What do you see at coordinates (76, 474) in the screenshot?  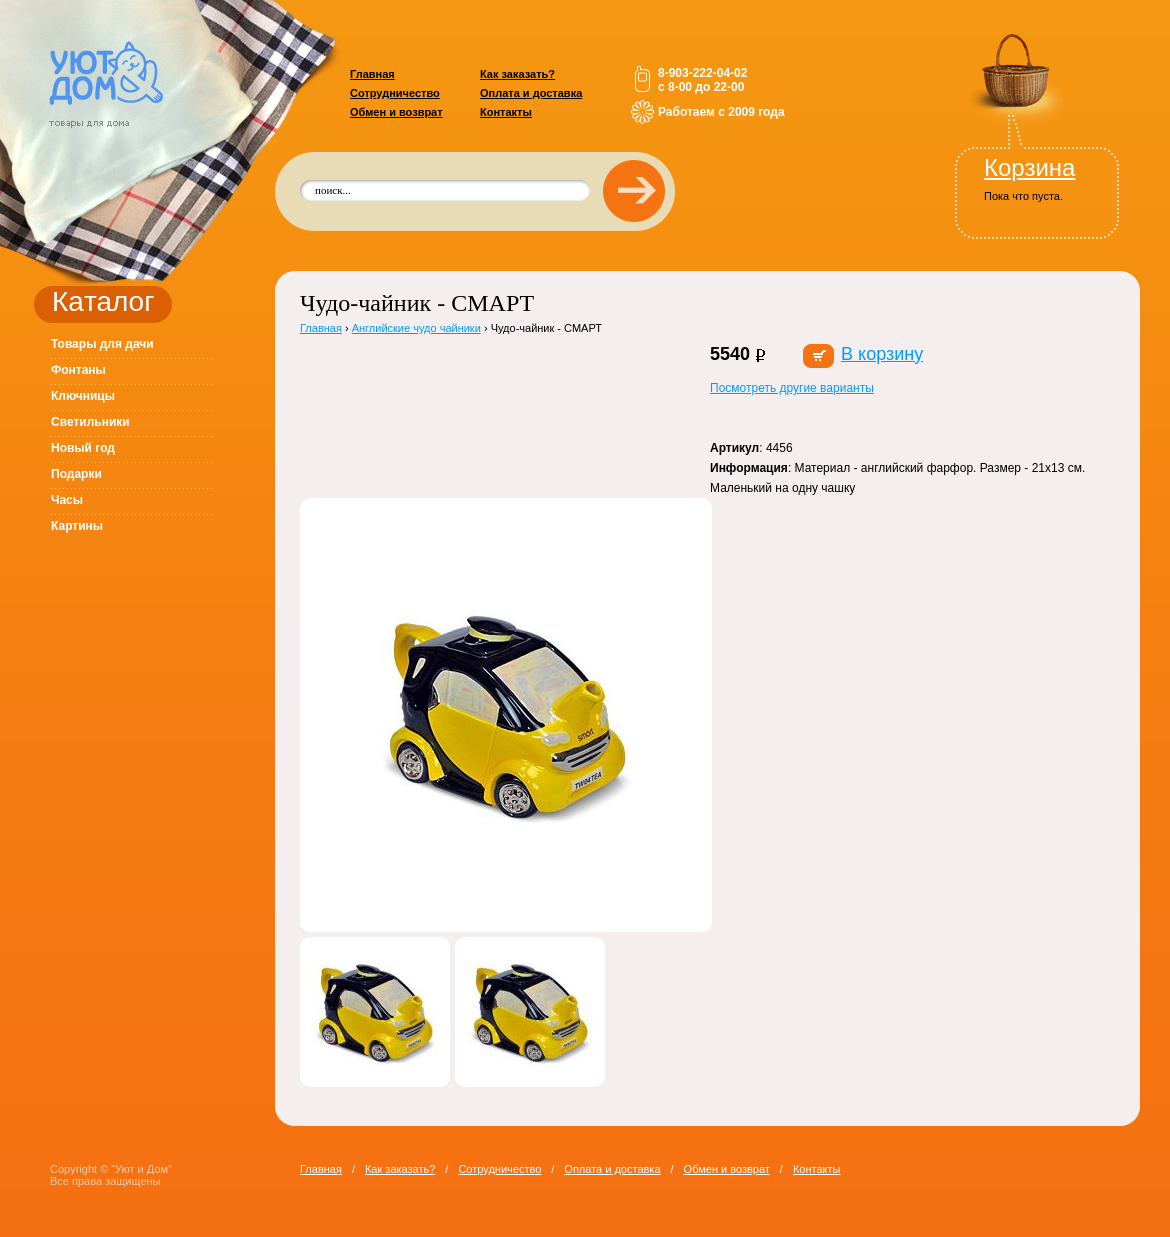 I see `Подарки` at bounding box center [76, 474].